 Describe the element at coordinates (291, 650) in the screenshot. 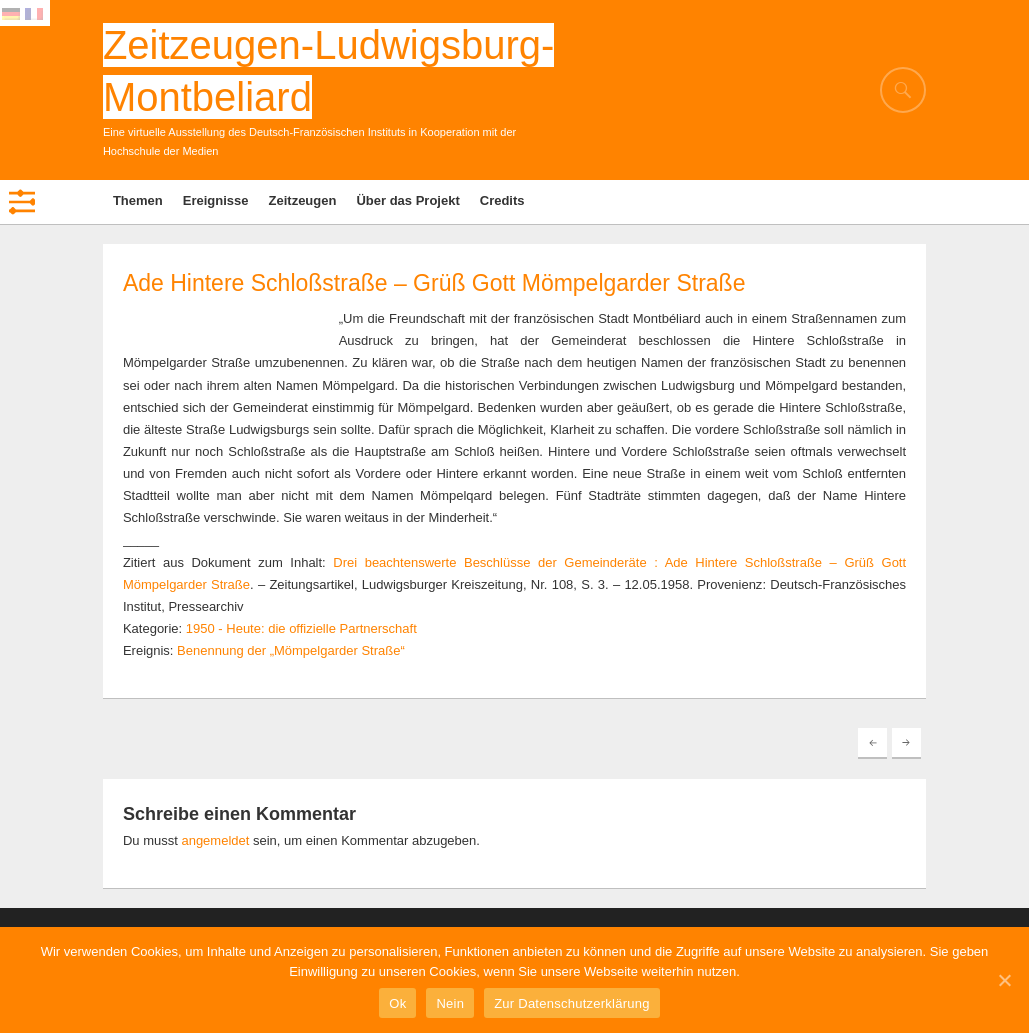

I see `Benennung der „Mömpelgarder Straße“` at that location.